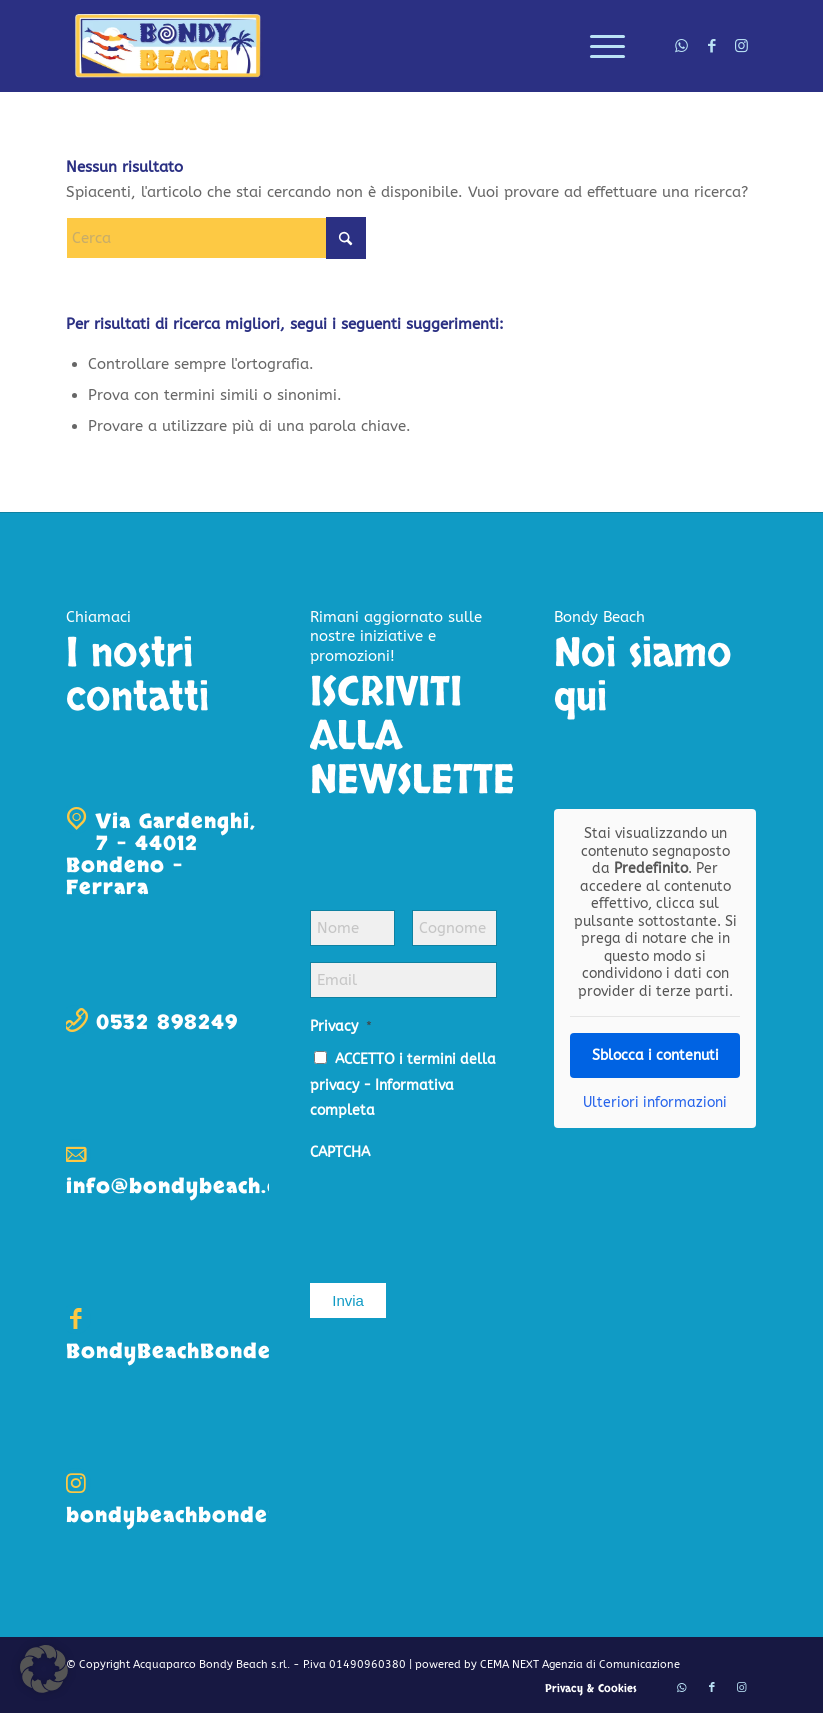 The height and width of the screenshot is (1713, 823). I want to click on [Collegamento a Instagram], so click(742, 46).